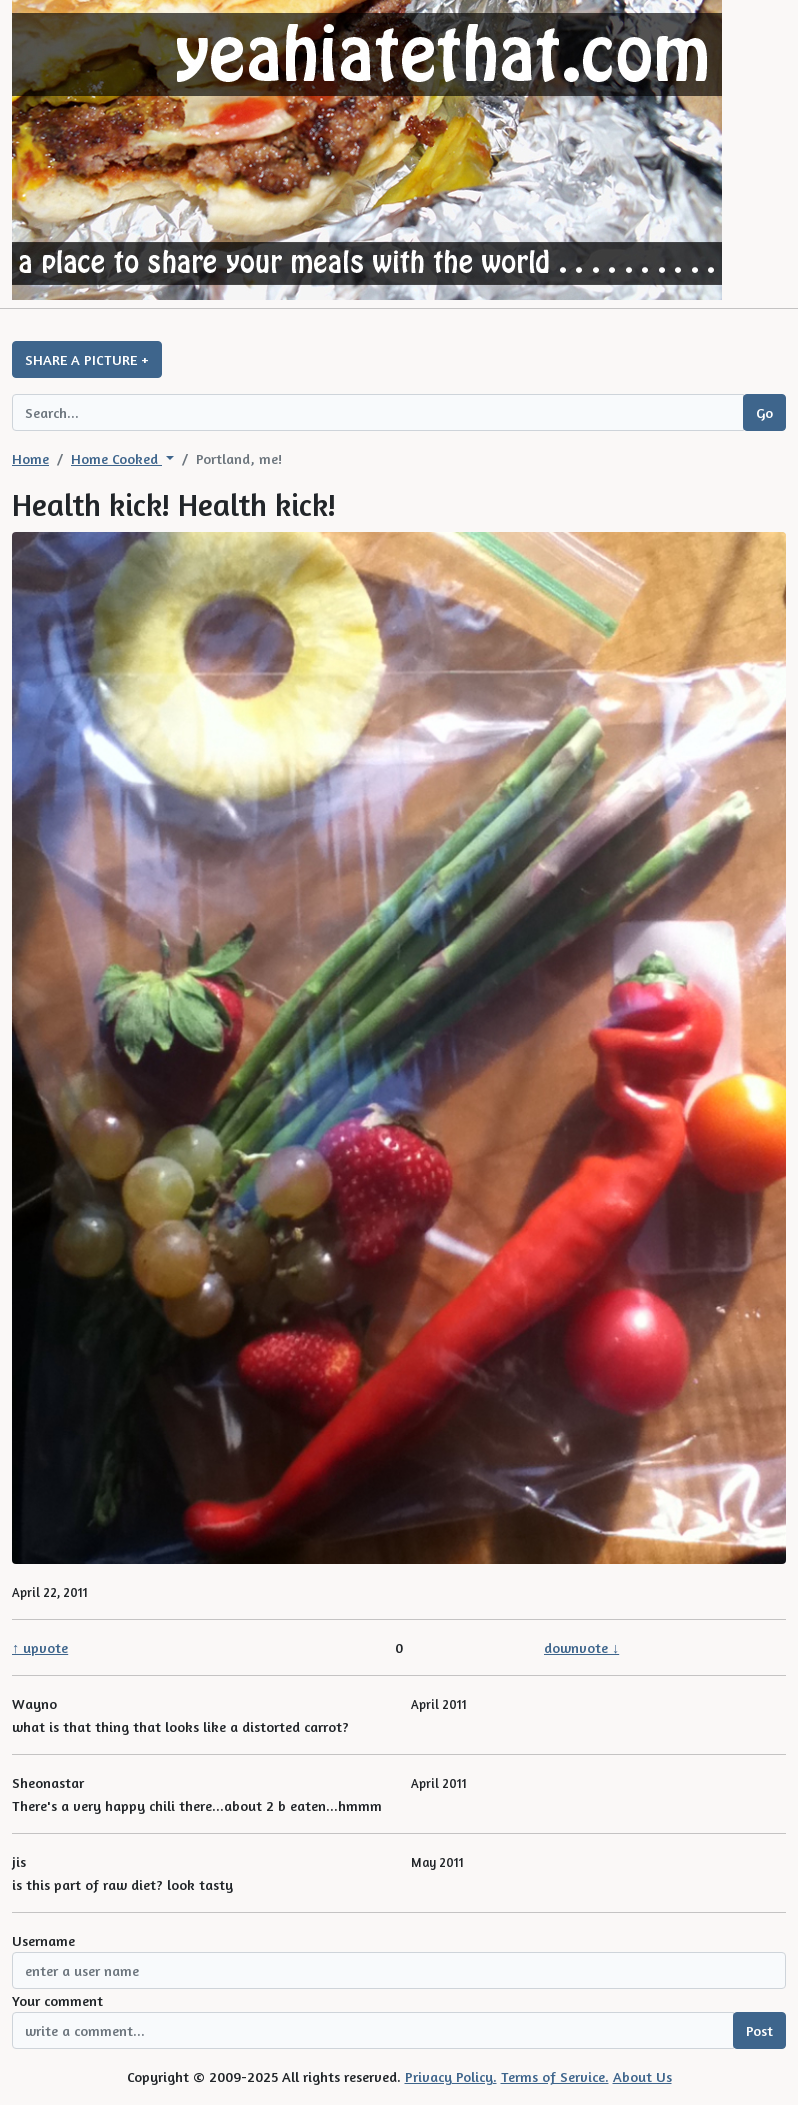 The image size is (798, 2105). I want to click on Privacy Policy., so click(451, 2076).